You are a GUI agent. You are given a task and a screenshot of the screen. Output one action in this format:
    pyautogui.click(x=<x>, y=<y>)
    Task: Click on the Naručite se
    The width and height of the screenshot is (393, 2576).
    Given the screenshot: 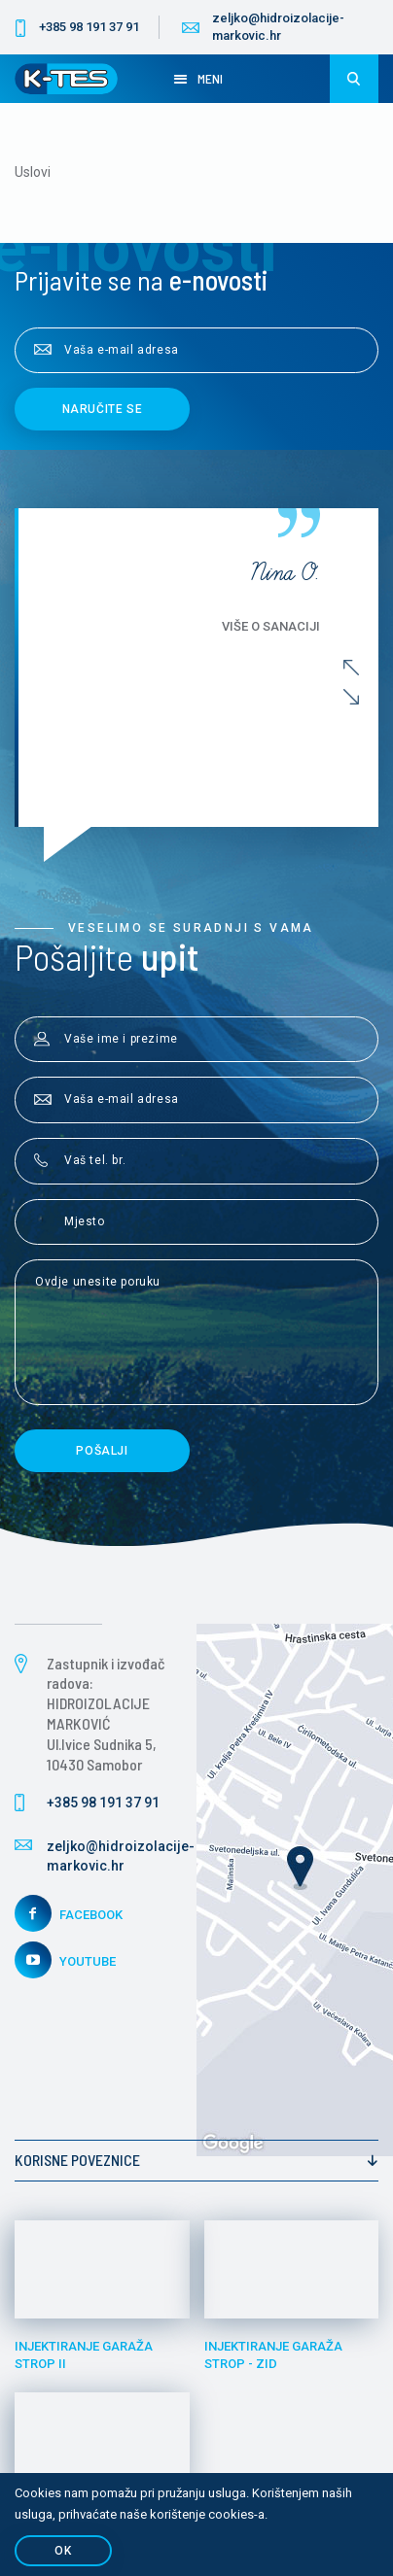 What is the action you would take?
    pyautogui.click(x=102, y=409)
    